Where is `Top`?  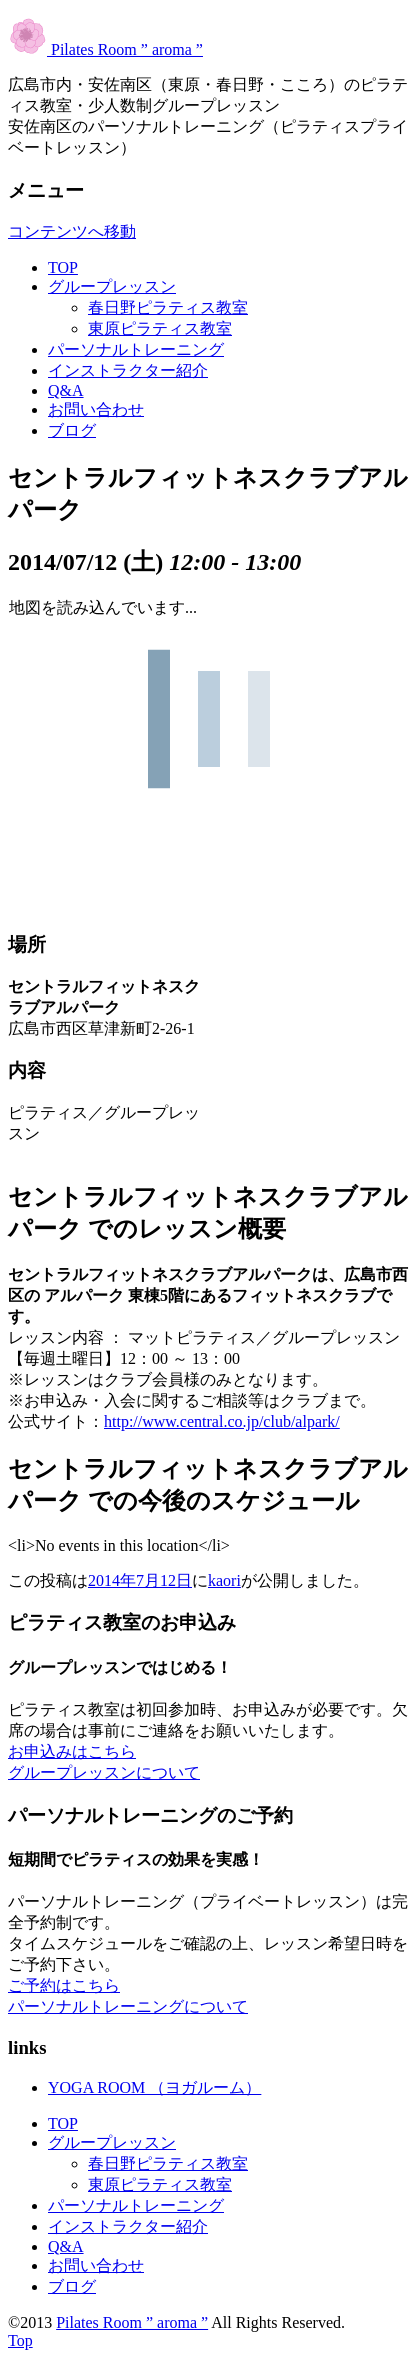
Top is located at coordinates (20, 2340).